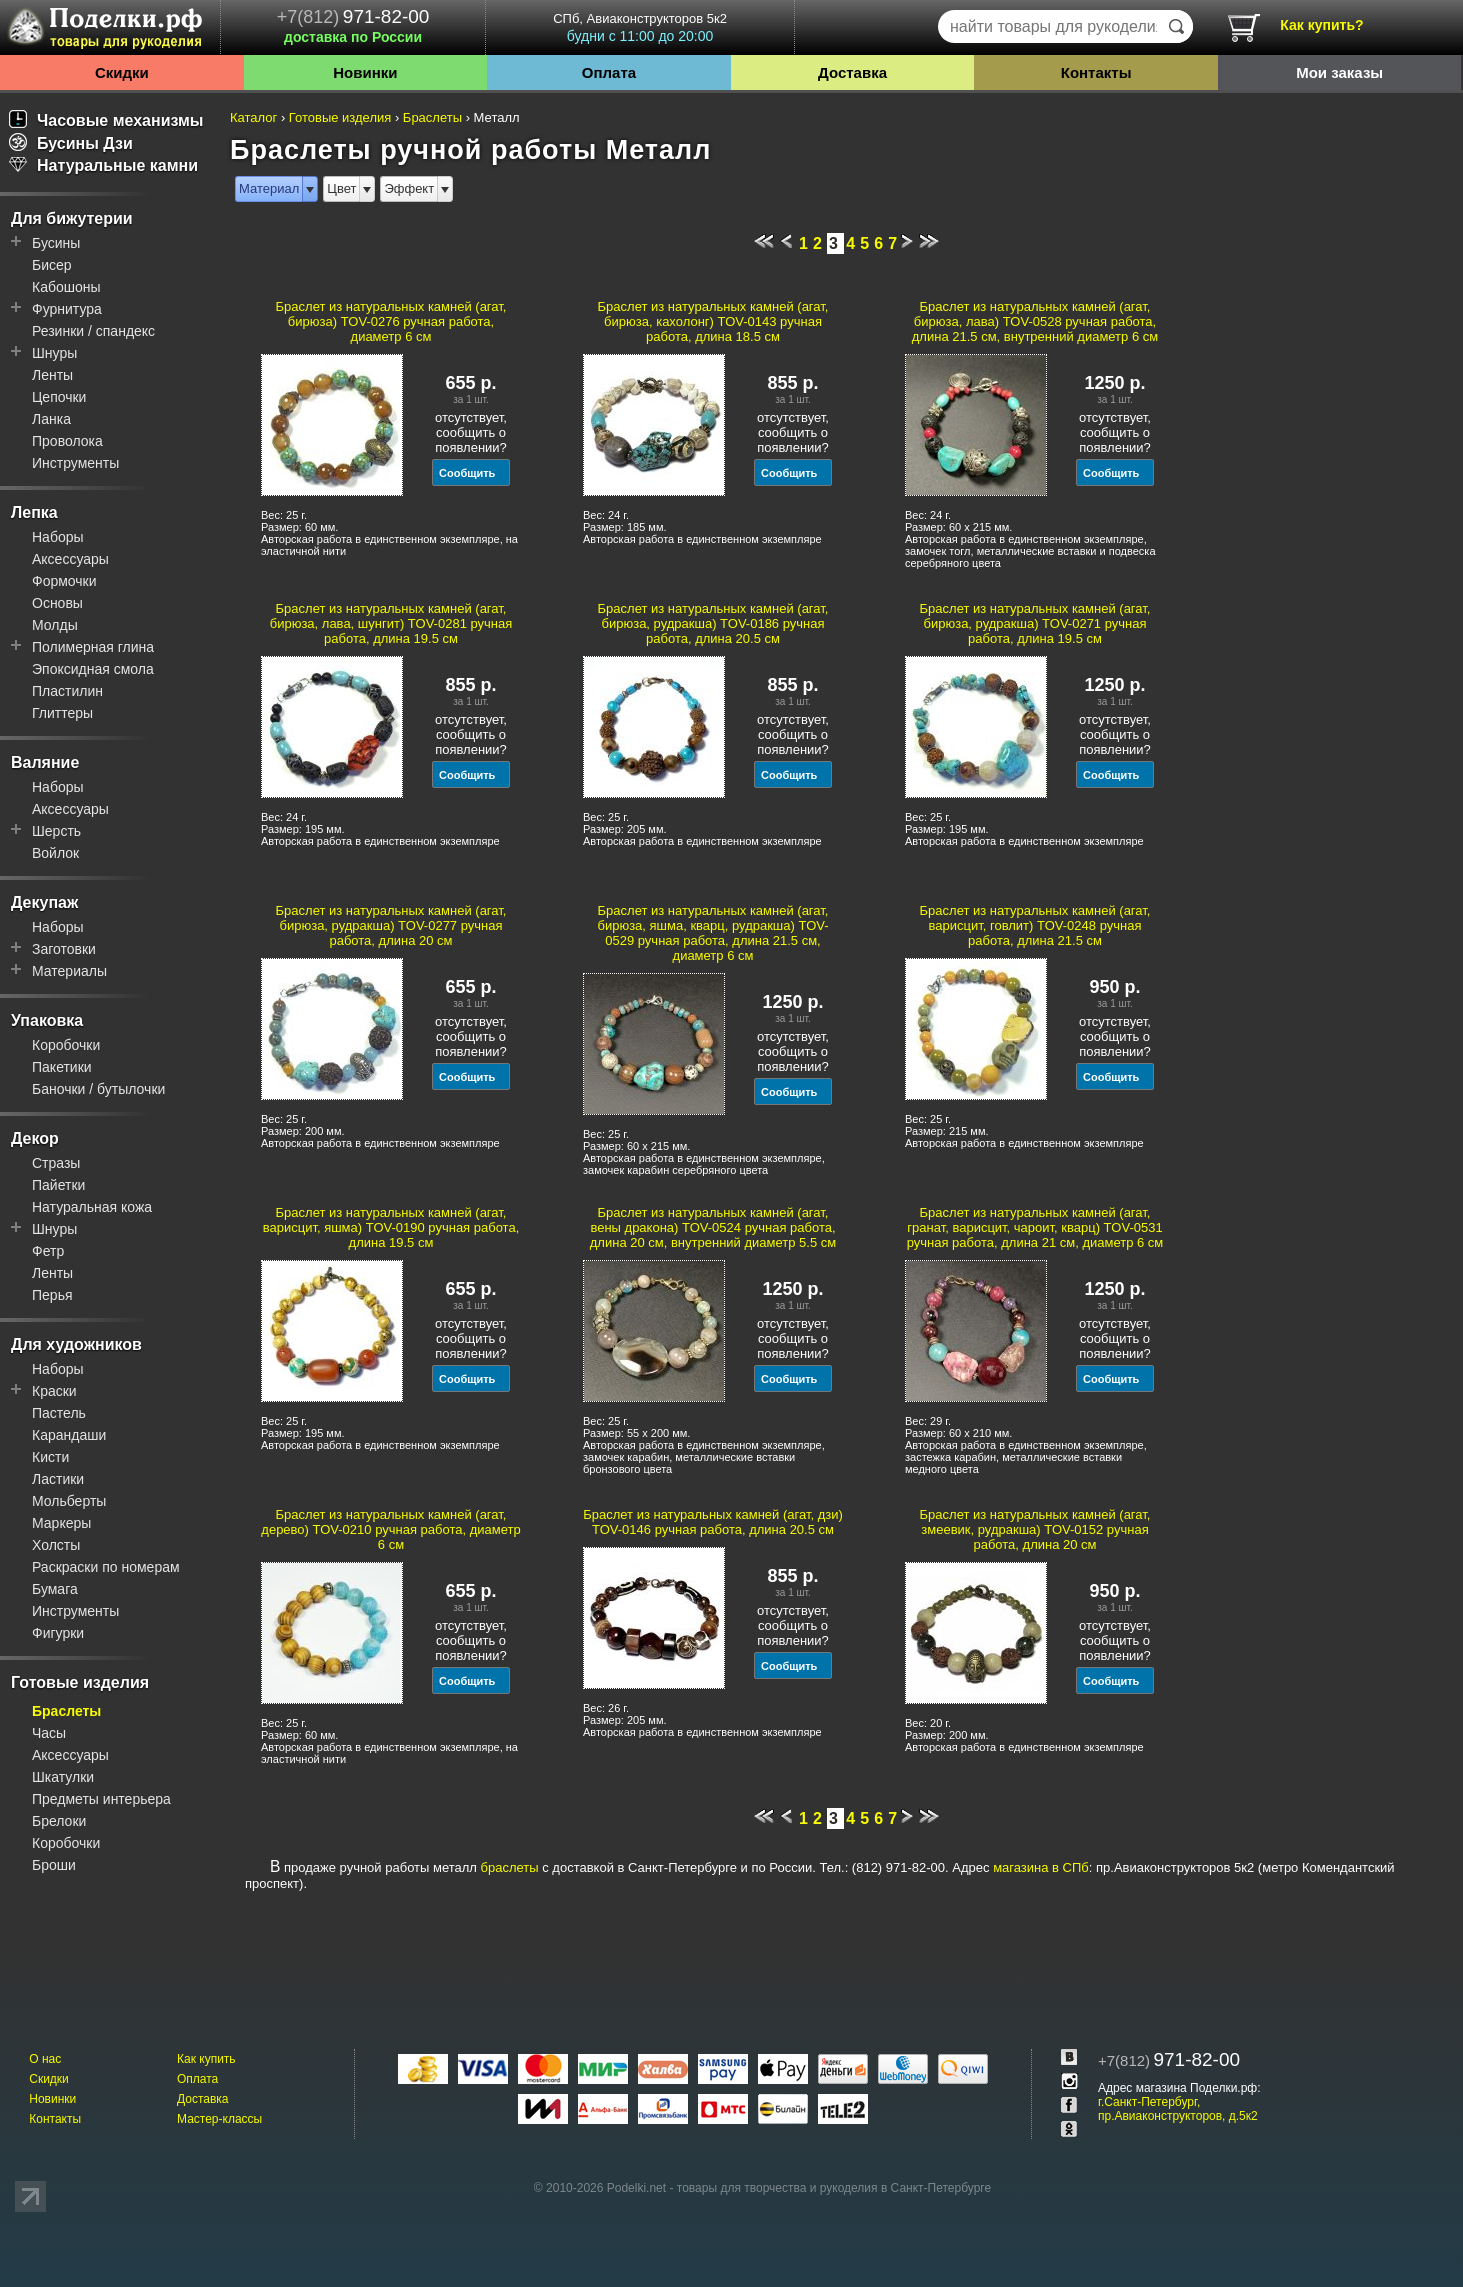 The width and height of the screenshot is (1463, 2287). What do you see at coordinates (52, 1295) in the screenshot?
I see `Перья` at bounding box center [52, 1295].